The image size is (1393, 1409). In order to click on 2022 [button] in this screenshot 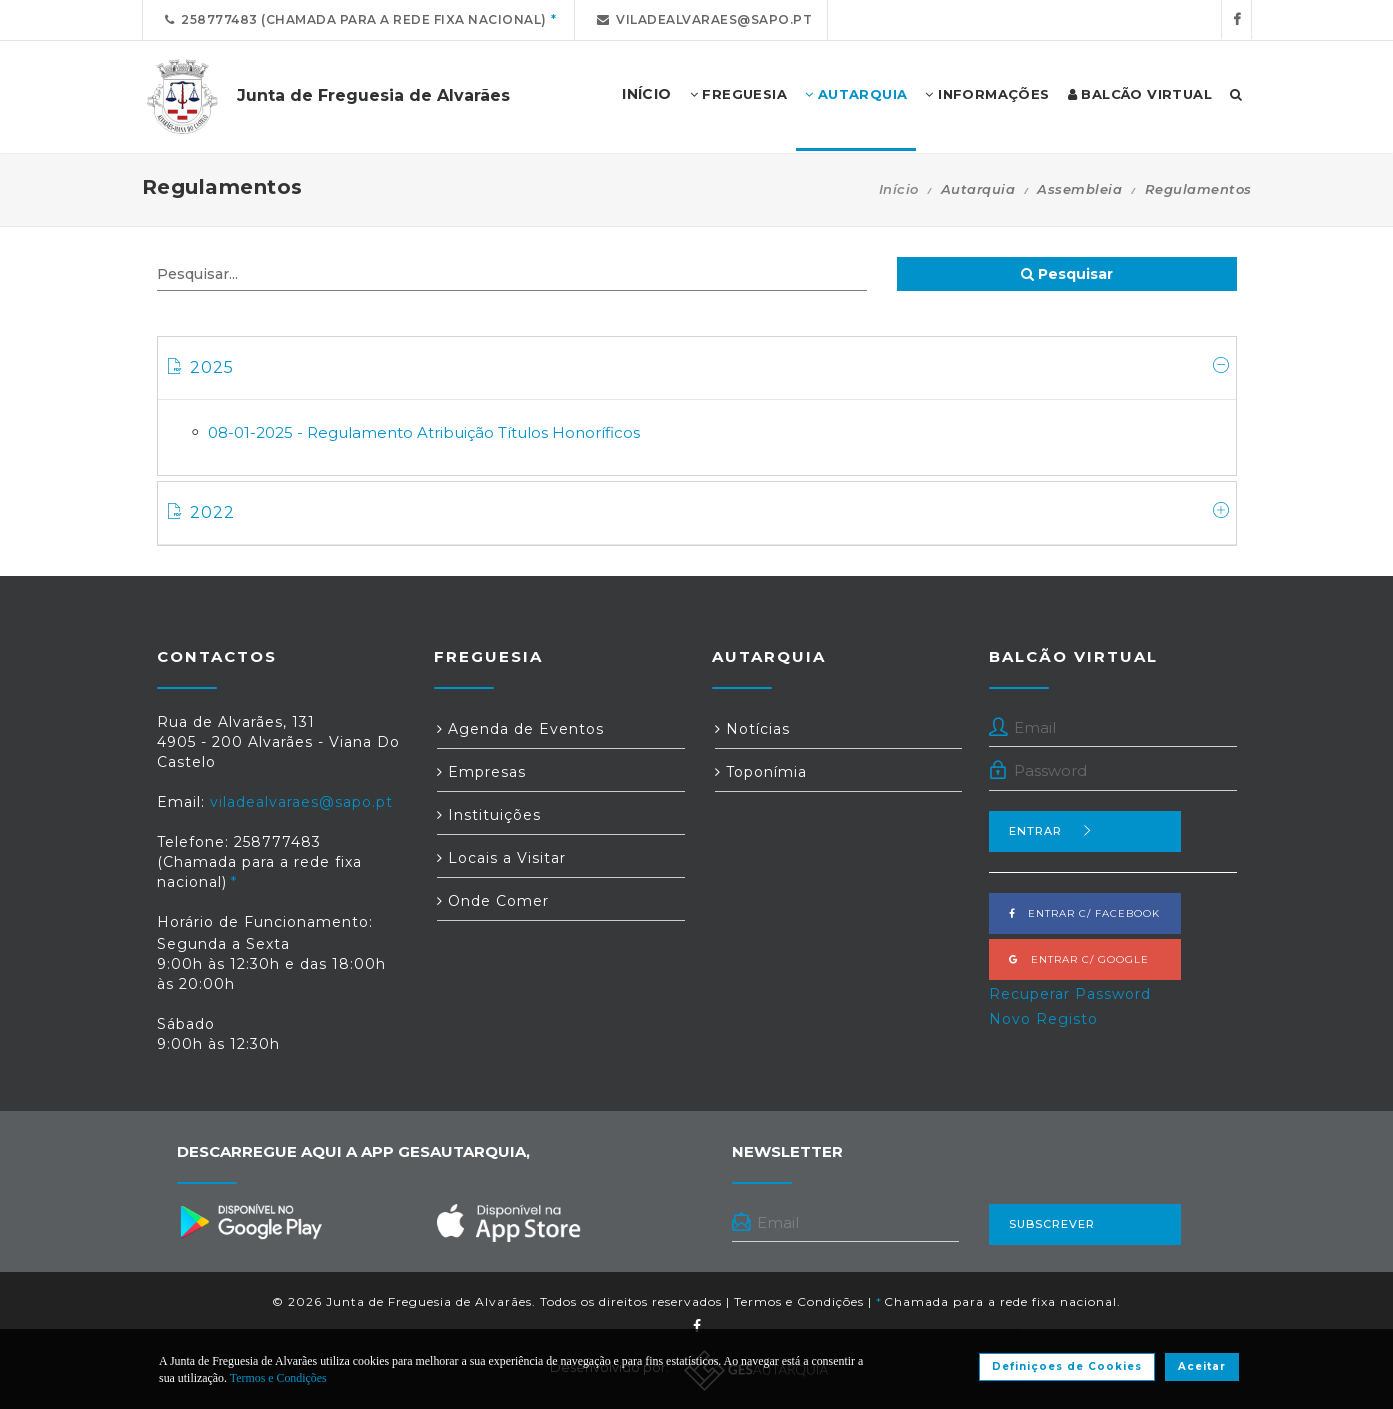, I will do `click(699, 512)`.